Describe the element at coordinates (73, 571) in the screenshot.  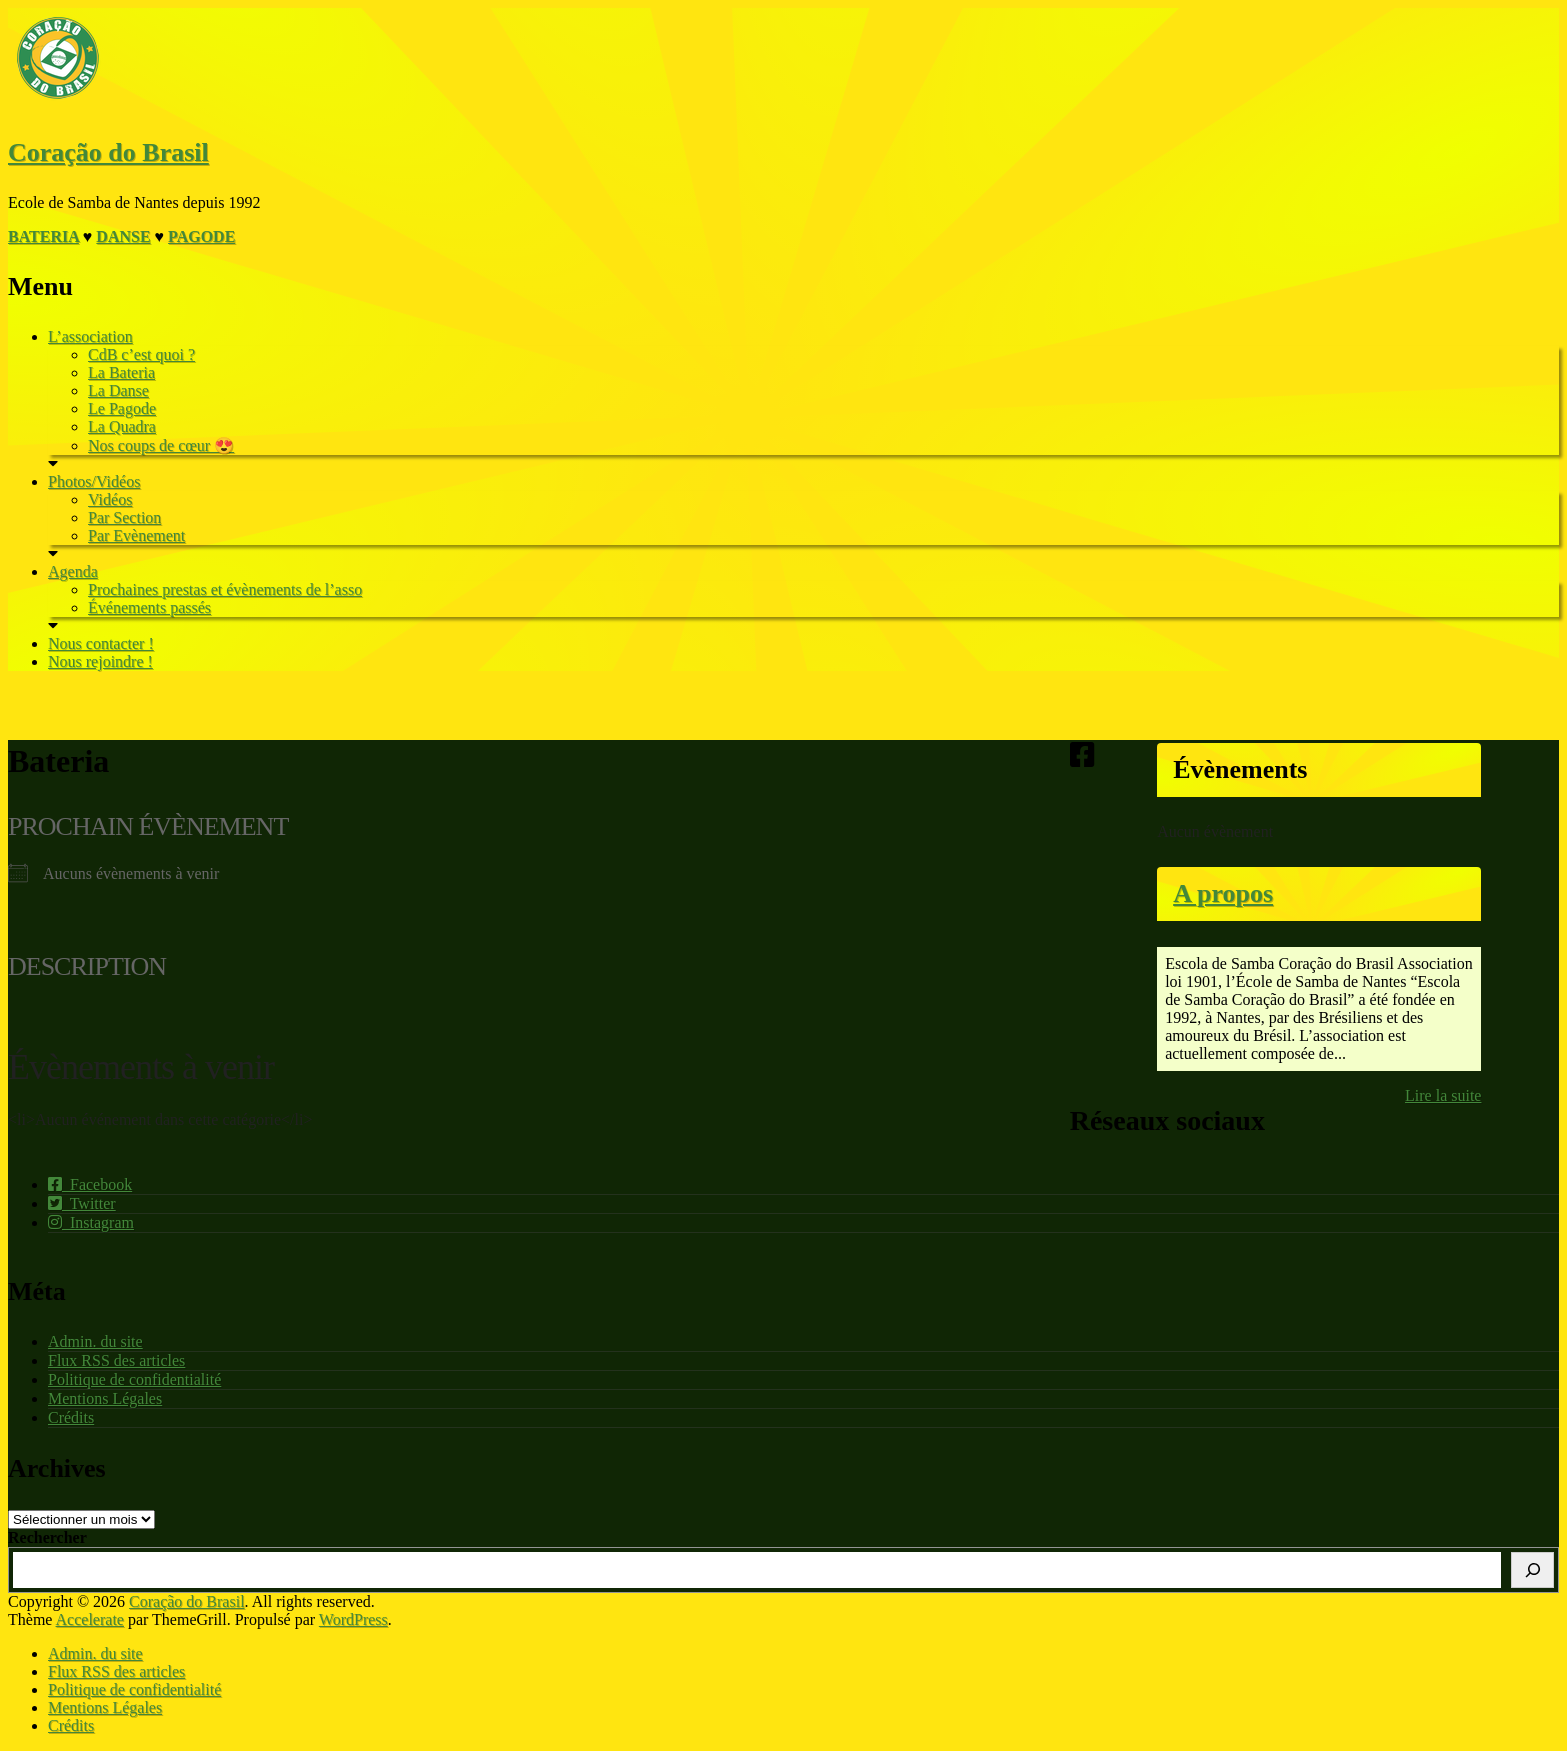
I see `Agenda` at that location.